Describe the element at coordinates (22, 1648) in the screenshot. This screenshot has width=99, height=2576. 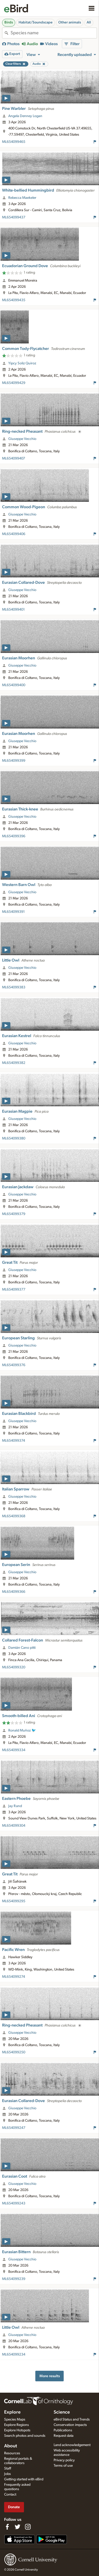
I see `Damián Cano pitti` at that location.